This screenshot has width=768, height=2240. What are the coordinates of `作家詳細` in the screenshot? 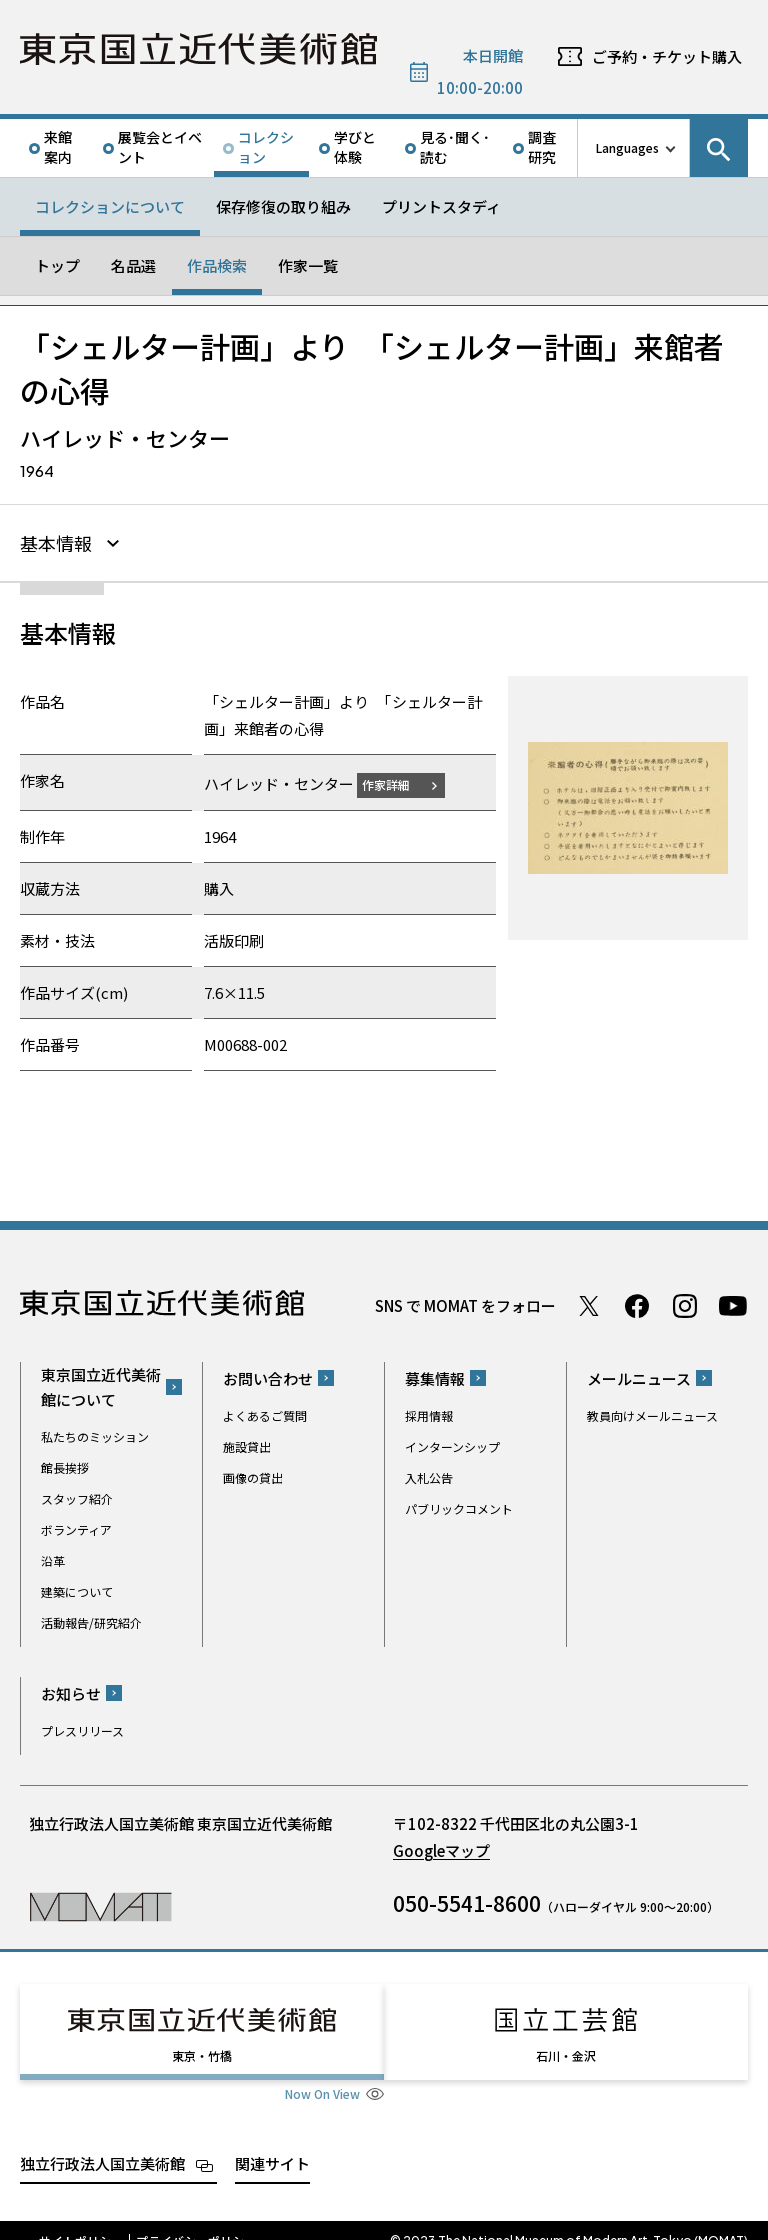 It's located at (398, 781).